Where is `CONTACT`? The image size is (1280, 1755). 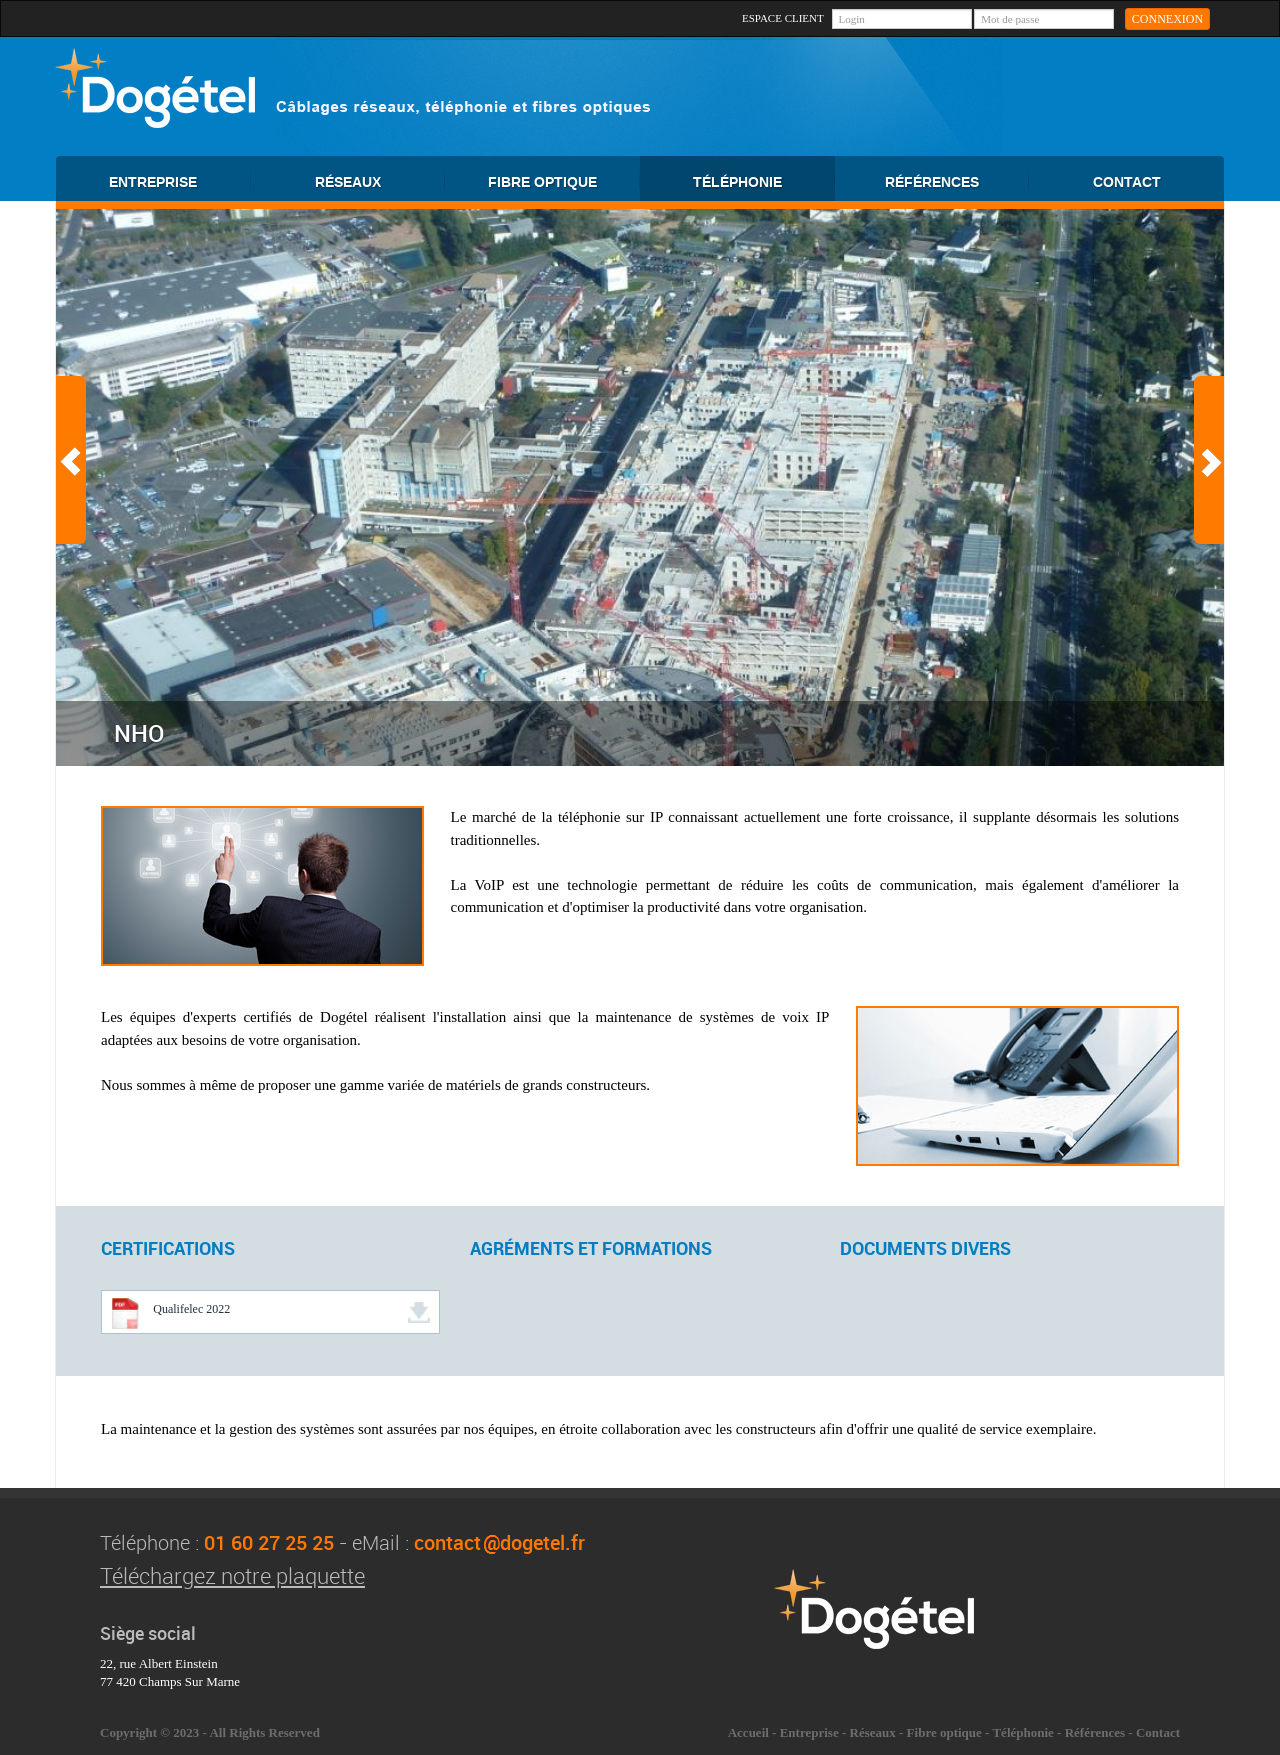
CONTACT is located at coordinates (1127, 182).